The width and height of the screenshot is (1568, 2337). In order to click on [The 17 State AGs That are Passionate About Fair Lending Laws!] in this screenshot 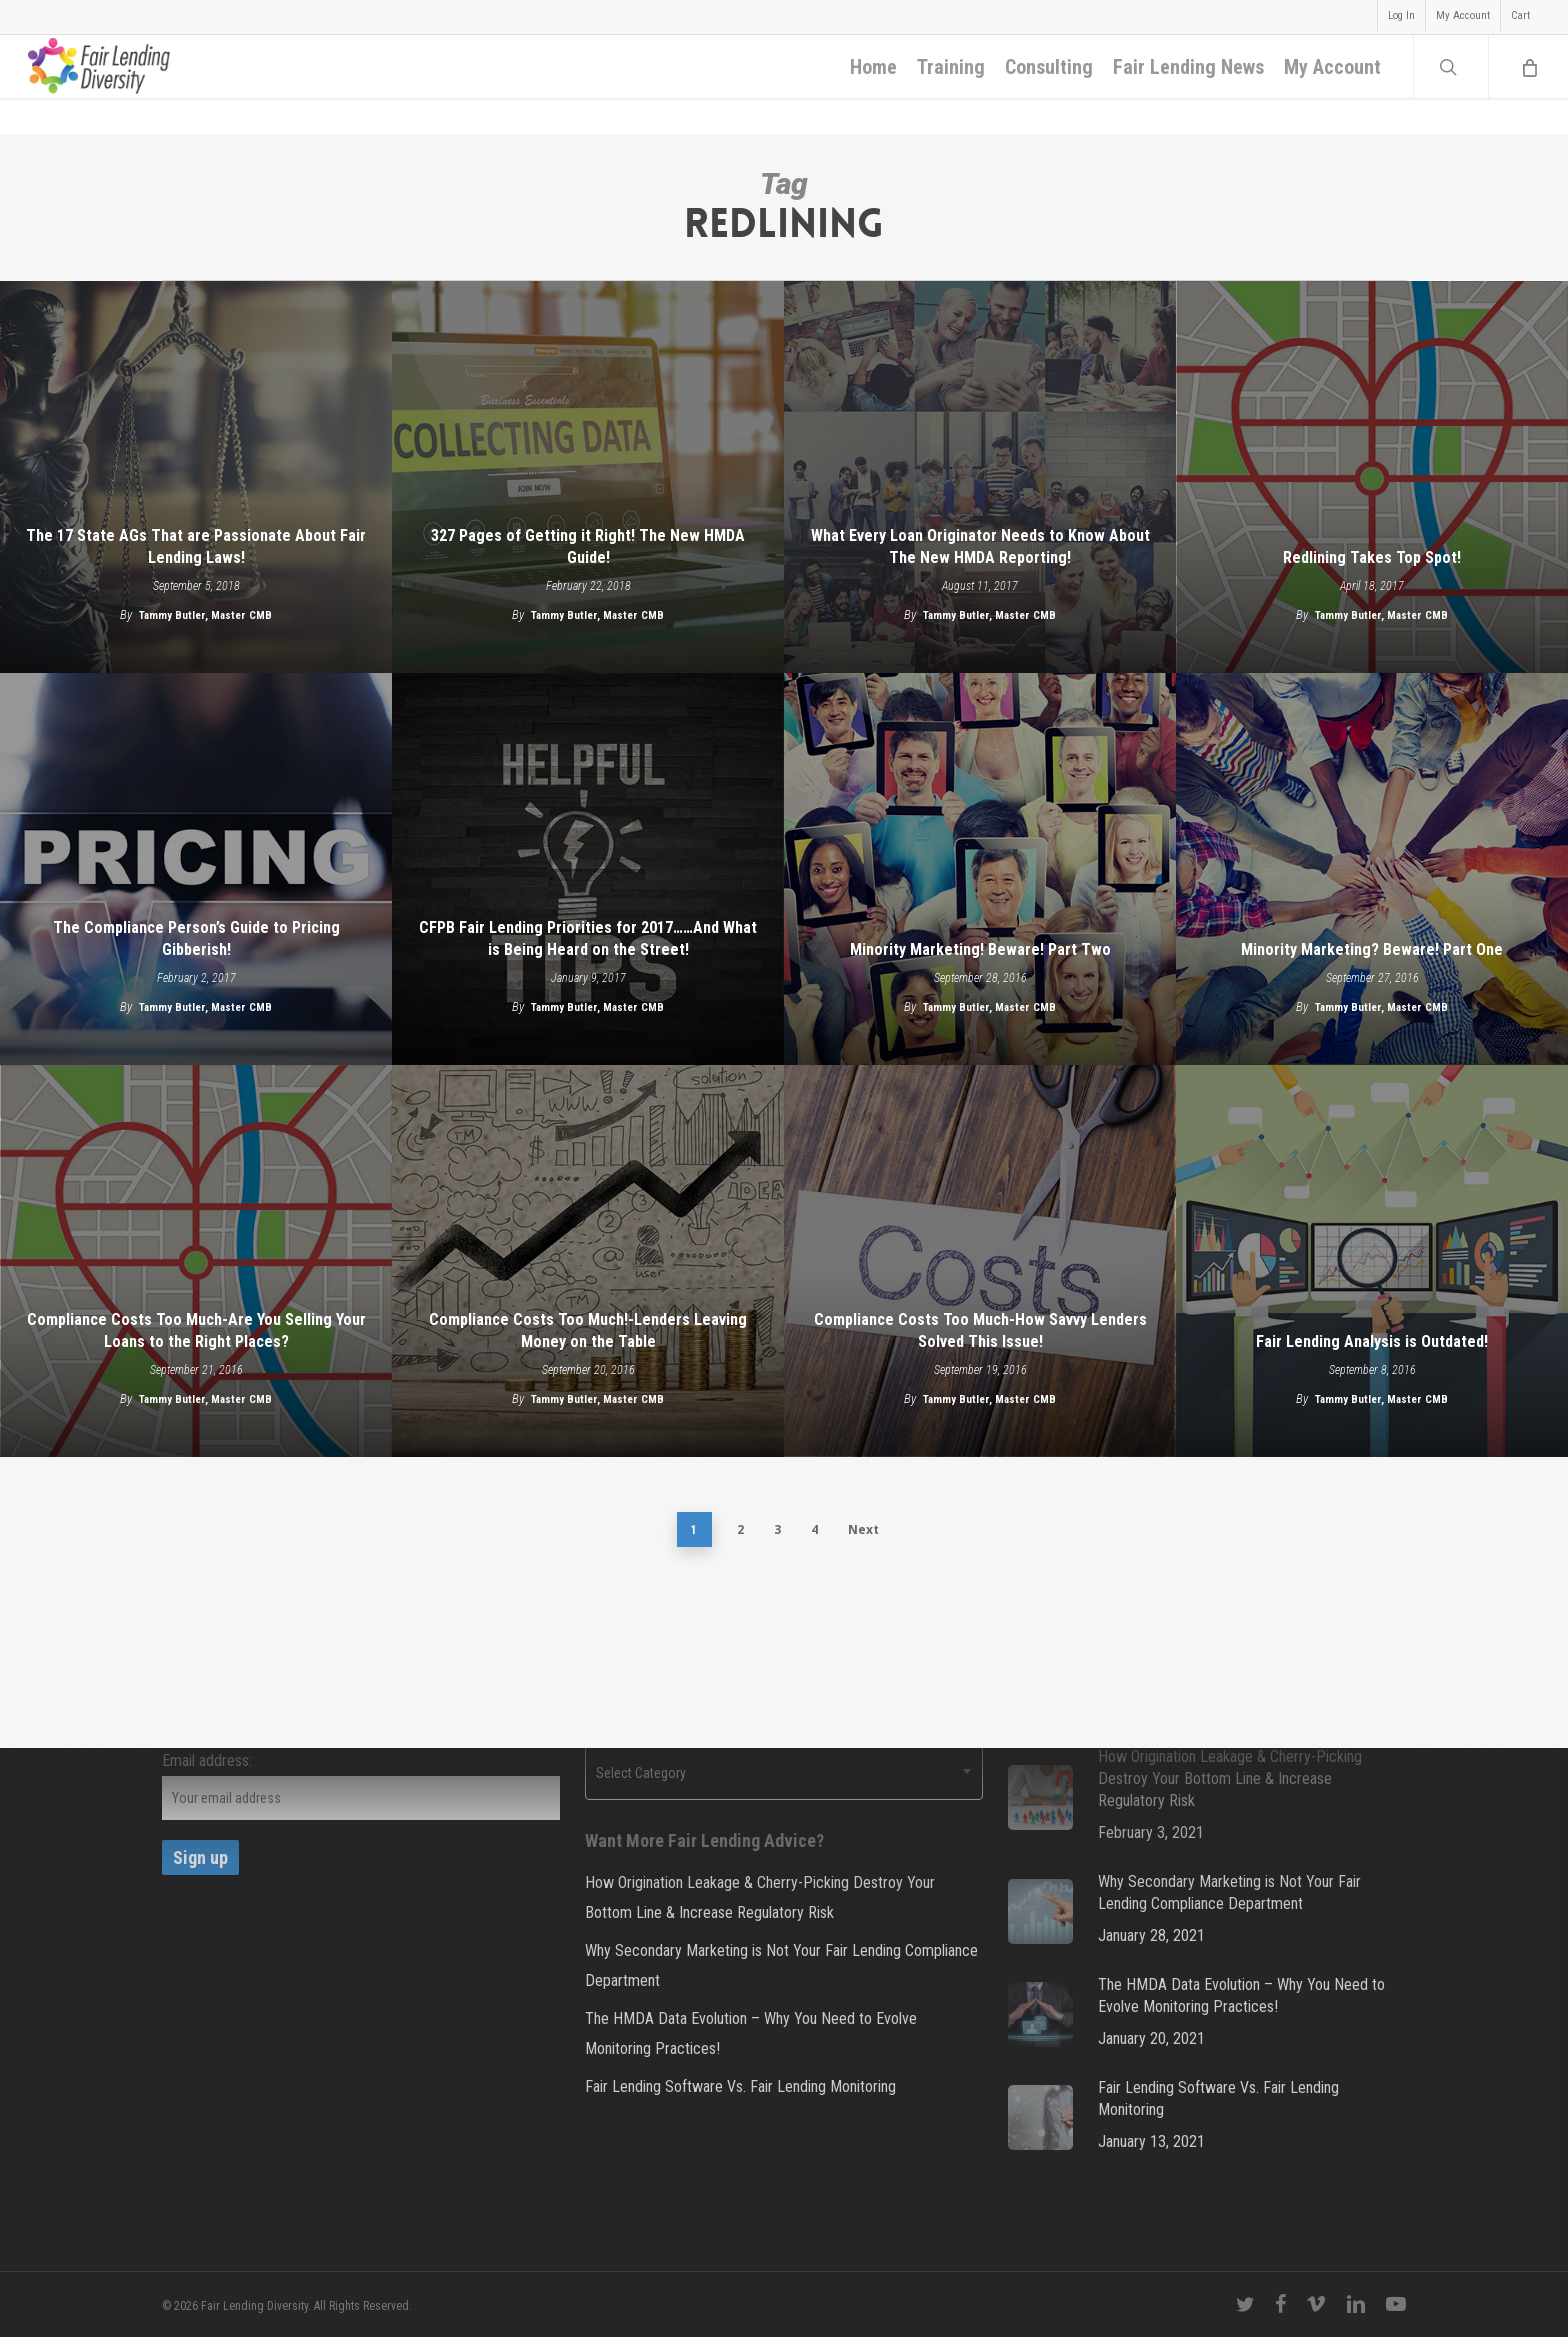, I will do `click(196, 477)`.